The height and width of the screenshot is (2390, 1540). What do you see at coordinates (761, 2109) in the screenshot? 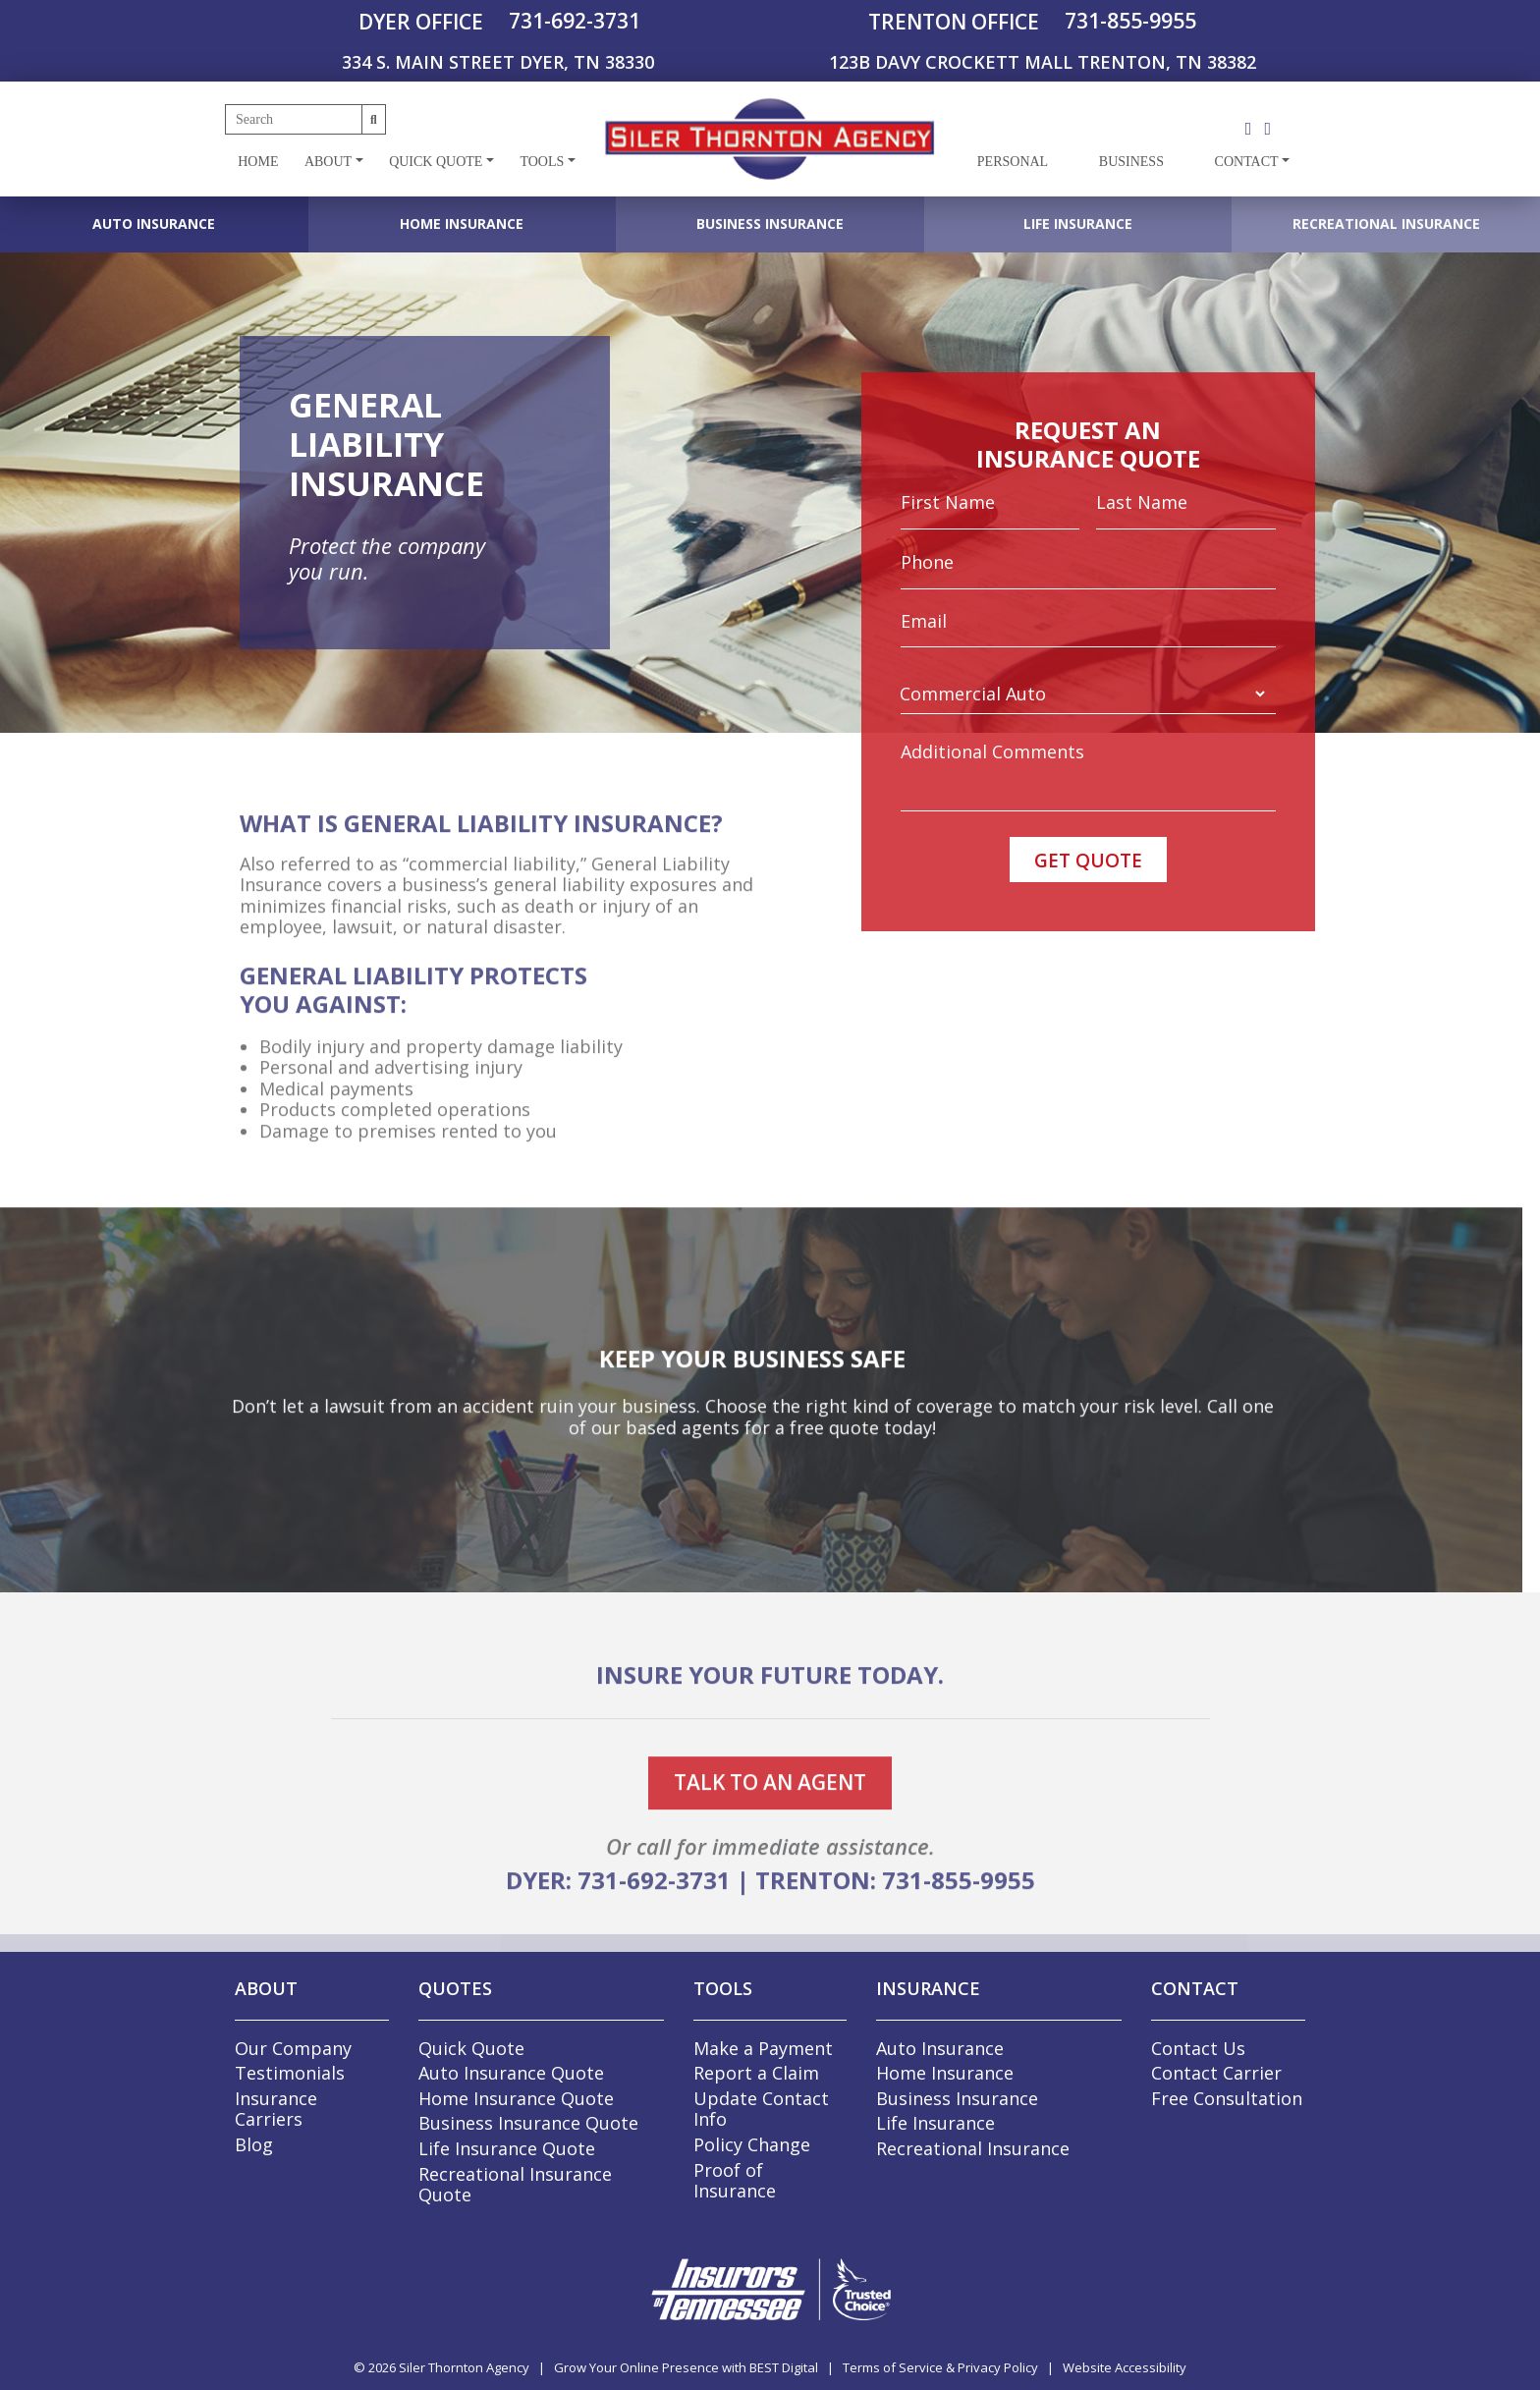
I see `Update Contact Info` at bounding box center [761, 2109].